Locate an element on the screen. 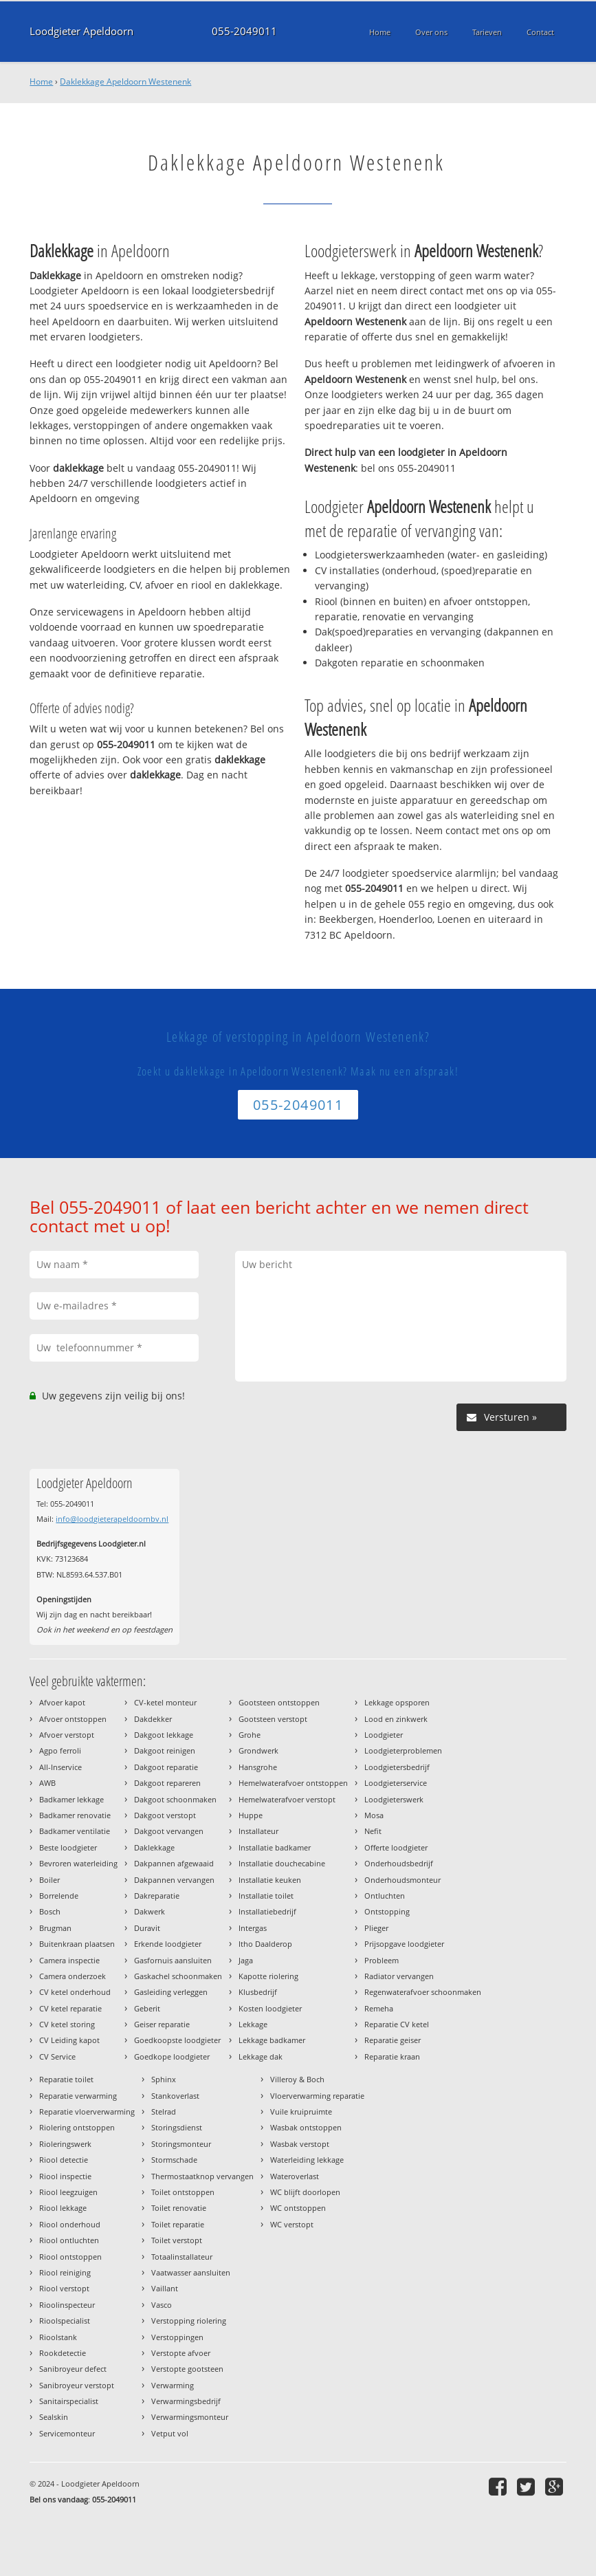 The height and width of the screenshot is (2576, 596). Badkamer ventilatie is located at coordinates (74, 1831).